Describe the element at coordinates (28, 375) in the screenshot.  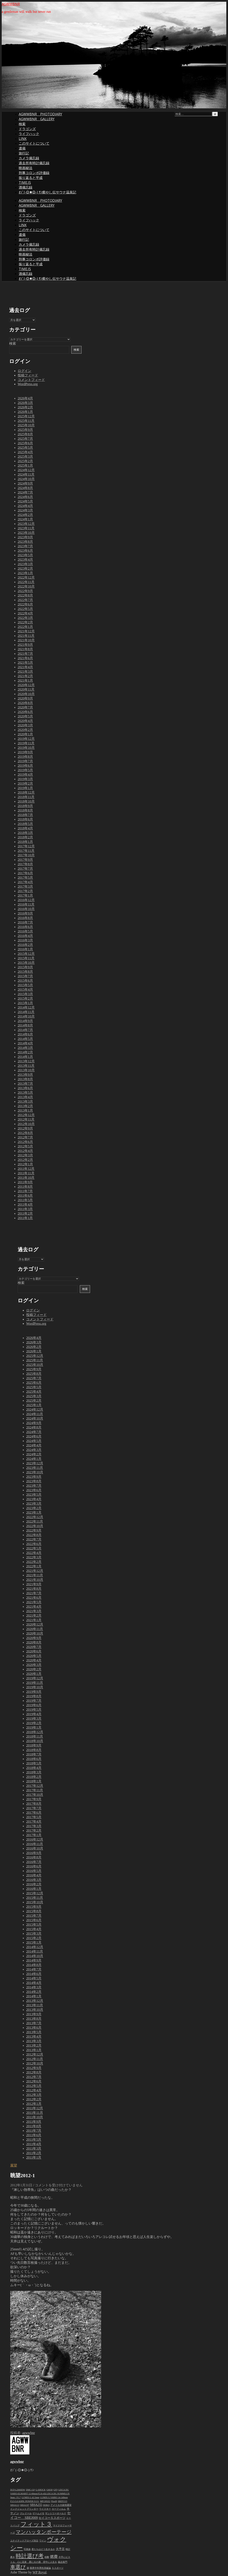
I see `投稿フィード` at that location.